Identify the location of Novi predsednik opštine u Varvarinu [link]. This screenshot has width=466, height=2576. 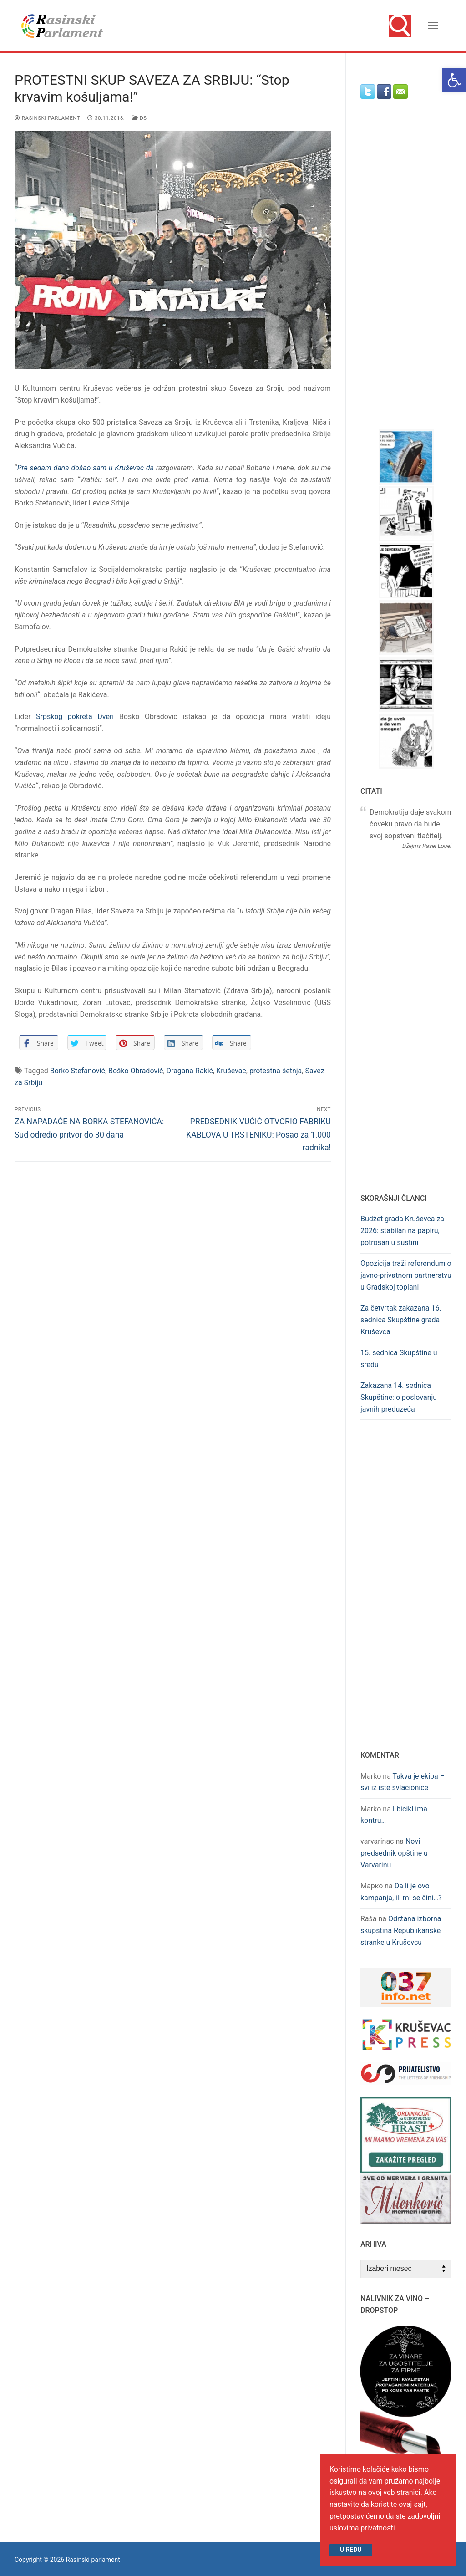
(394, 1853).